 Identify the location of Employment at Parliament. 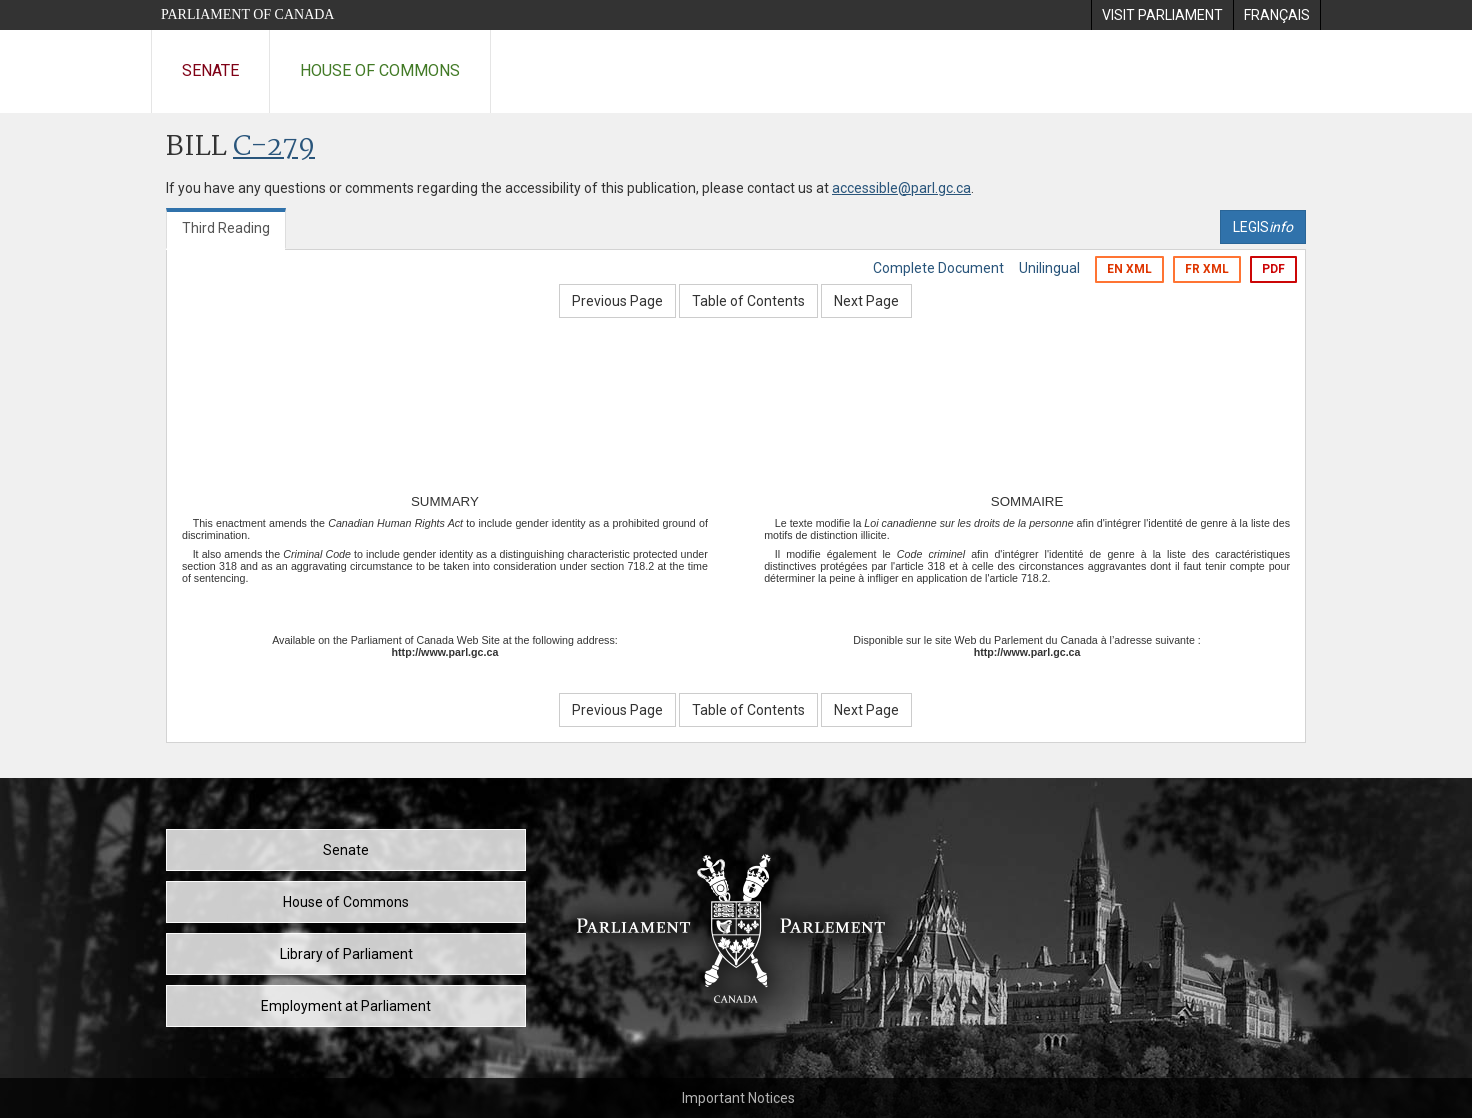
(346, 1006).